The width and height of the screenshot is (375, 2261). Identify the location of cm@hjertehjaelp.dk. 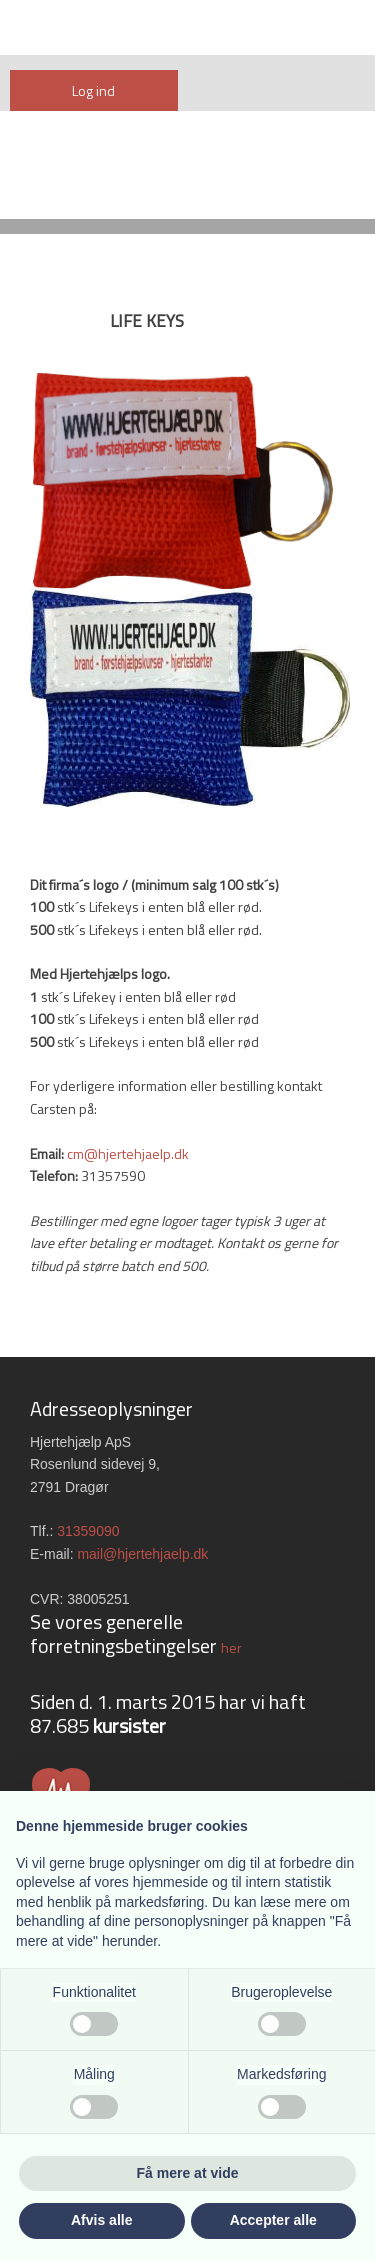
(128, 1153).